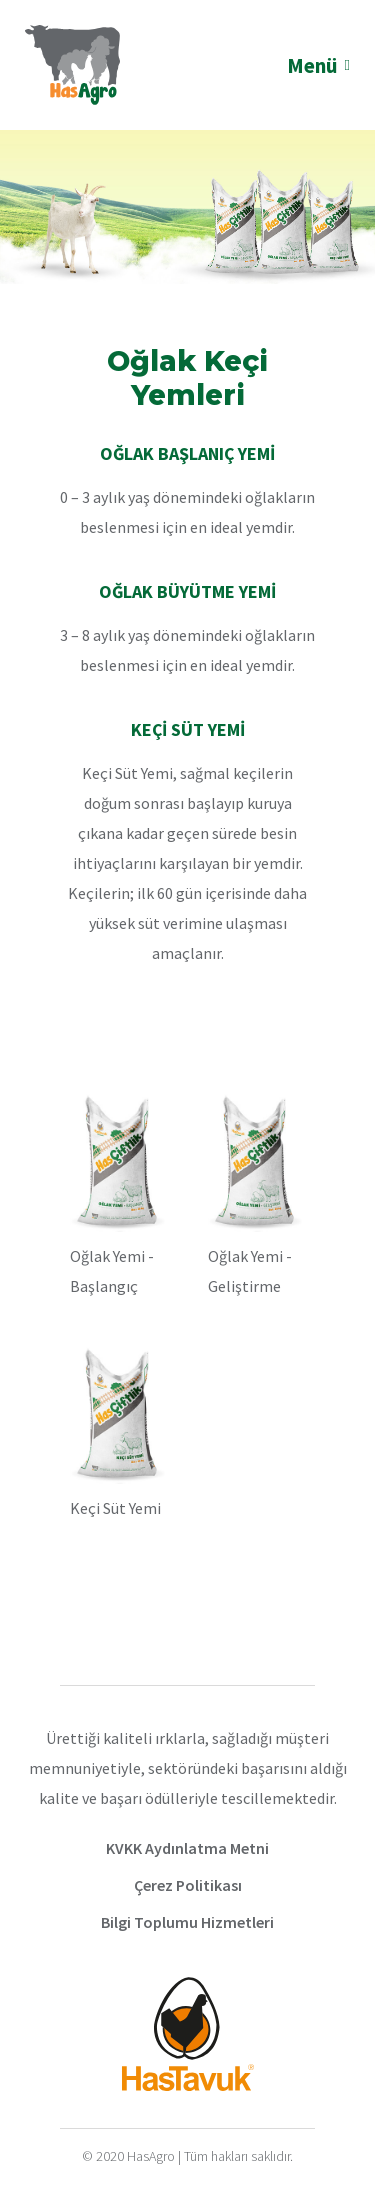  I want to click on KVKK Aydınlatma Metni, so click(187, 1848).